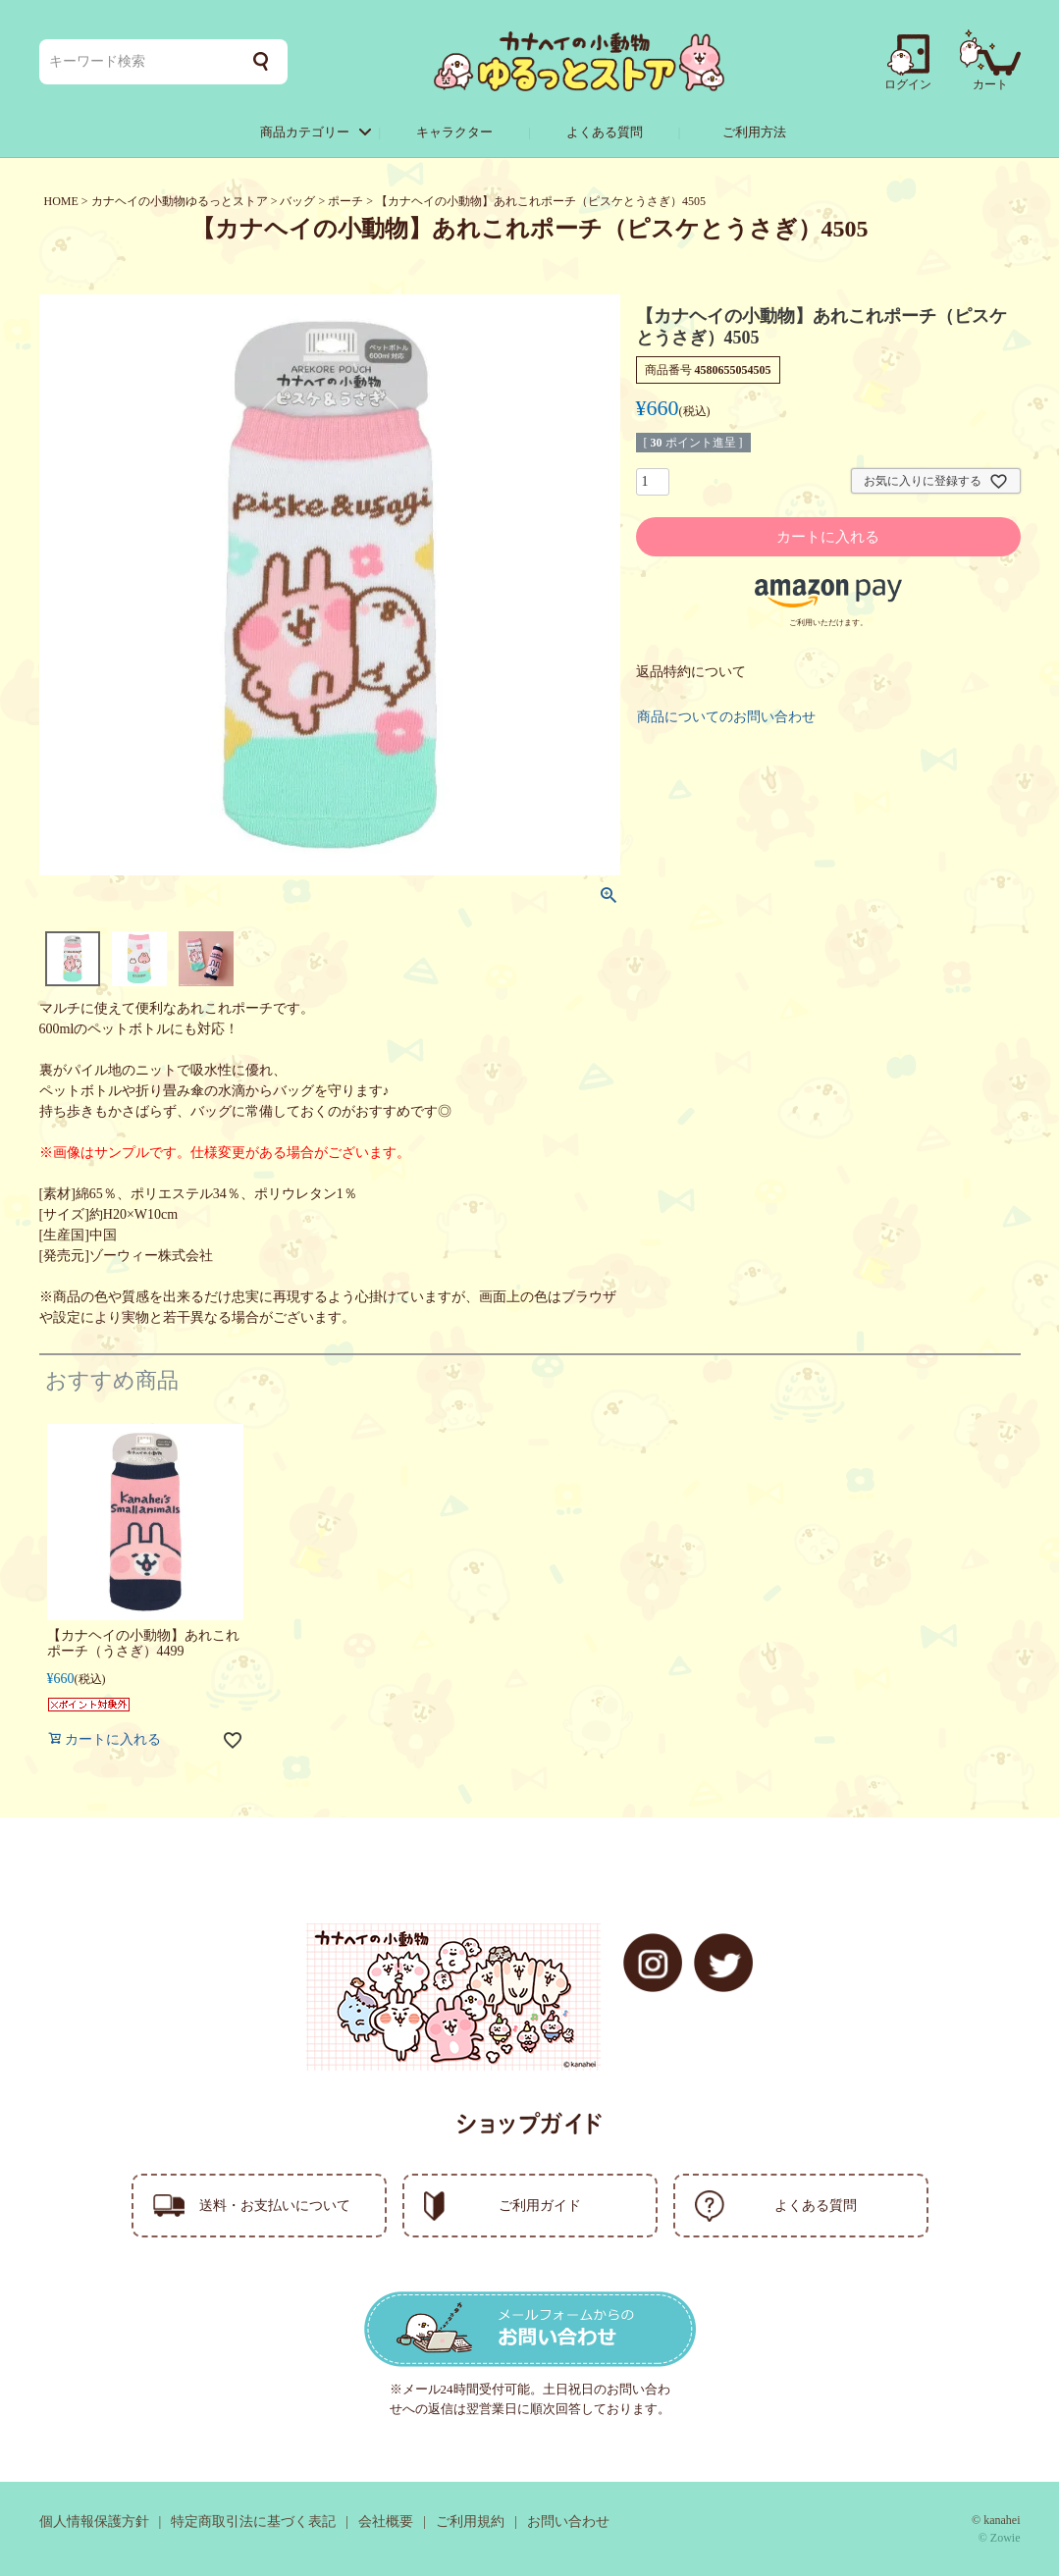  Describe the element at coordinates (568, 2521) in the screenshot. I see `お問い合わせ` at that location.